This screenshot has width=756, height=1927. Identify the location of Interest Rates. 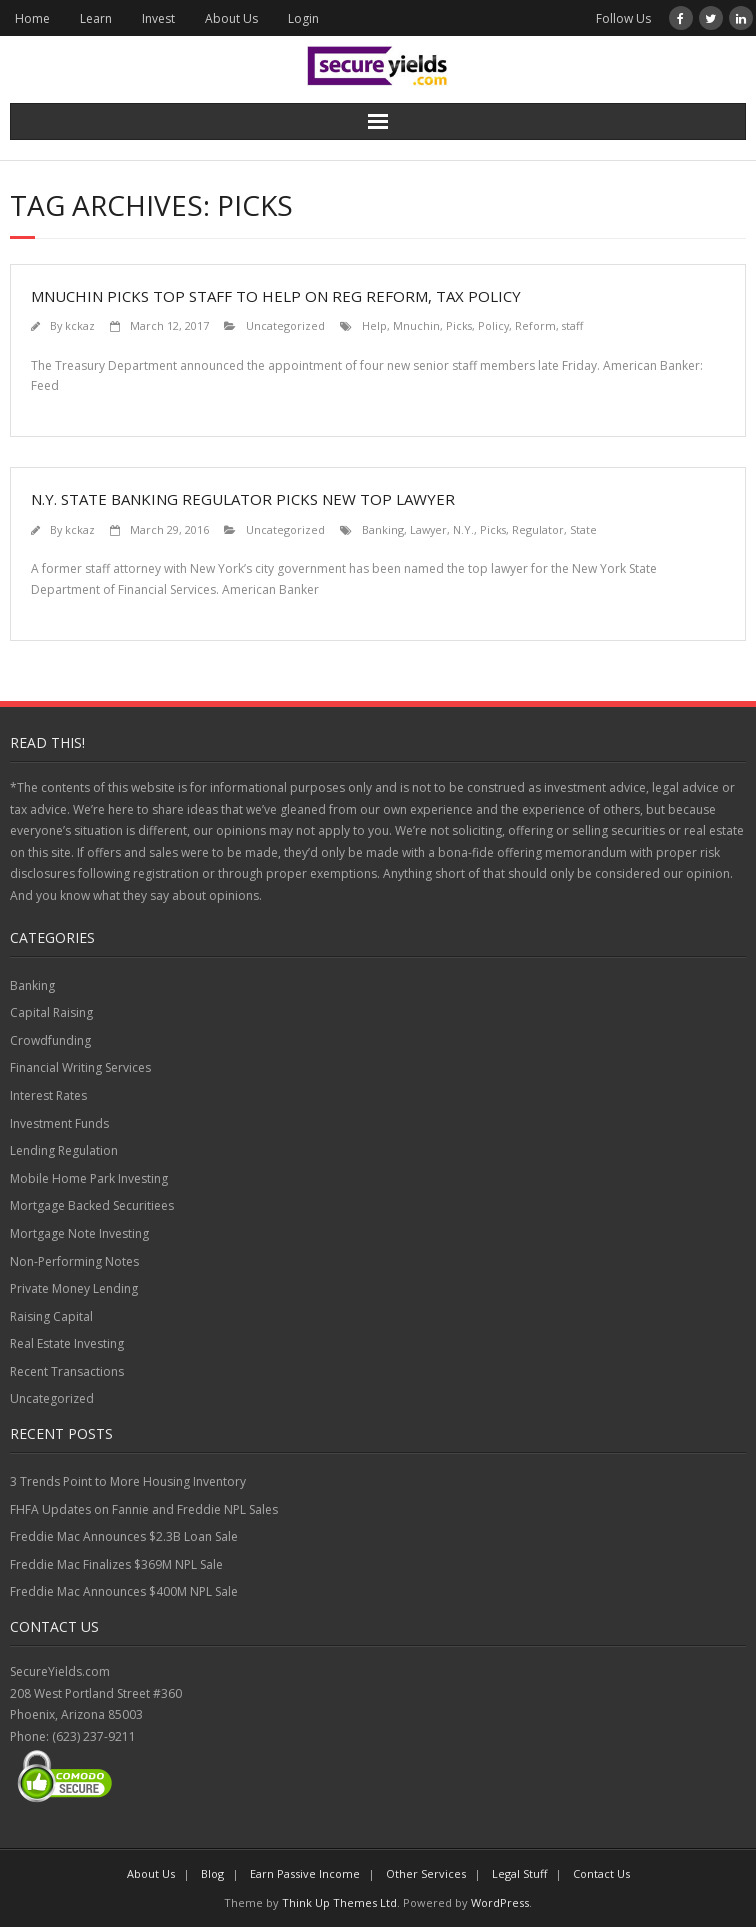
(48, 1095).